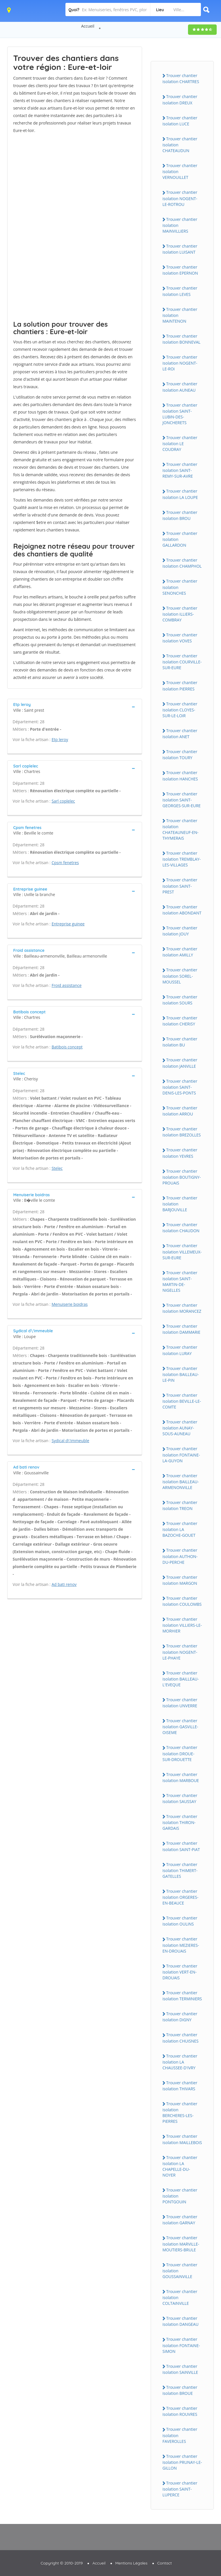 Image resolution: width=221 pixels, height=2576 pixels. What do you see at coordinates (180, 270) in the screenshot?
I see `Trouver chantier isolation EPERNON` at bounding box center [180, 270].